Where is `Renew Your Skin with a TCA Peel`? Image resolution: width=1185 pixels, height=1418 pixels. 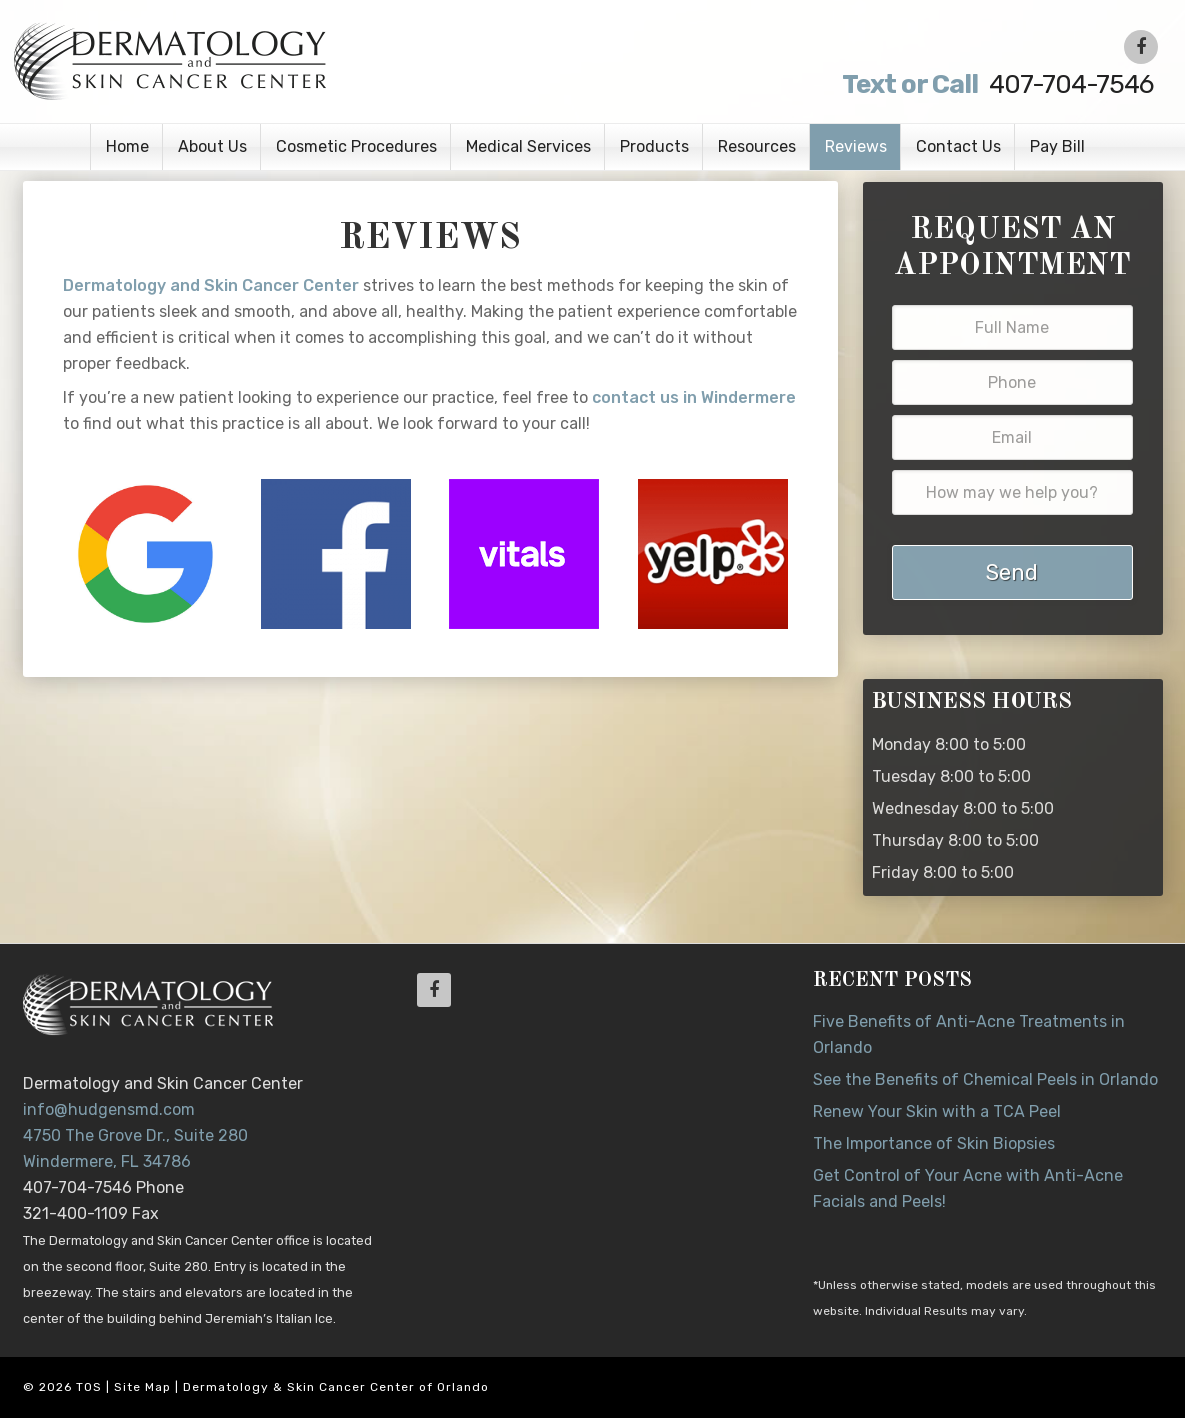 Renew Your Skin with a TCA Peel is located at coordinates (937, 1111).